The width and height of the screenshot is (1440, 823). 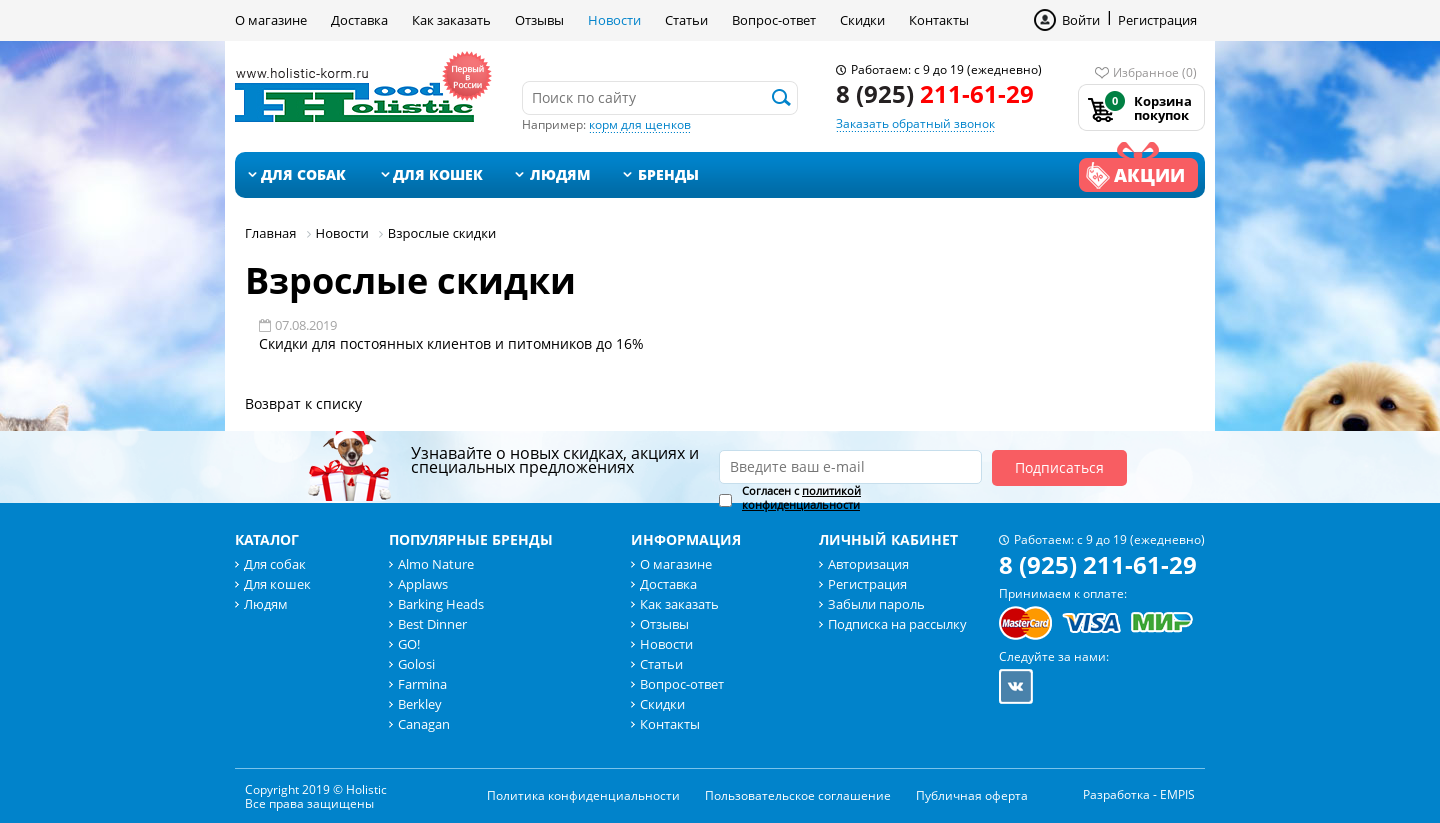 I want to click on корм для щенков, so click(x=640, y=124).